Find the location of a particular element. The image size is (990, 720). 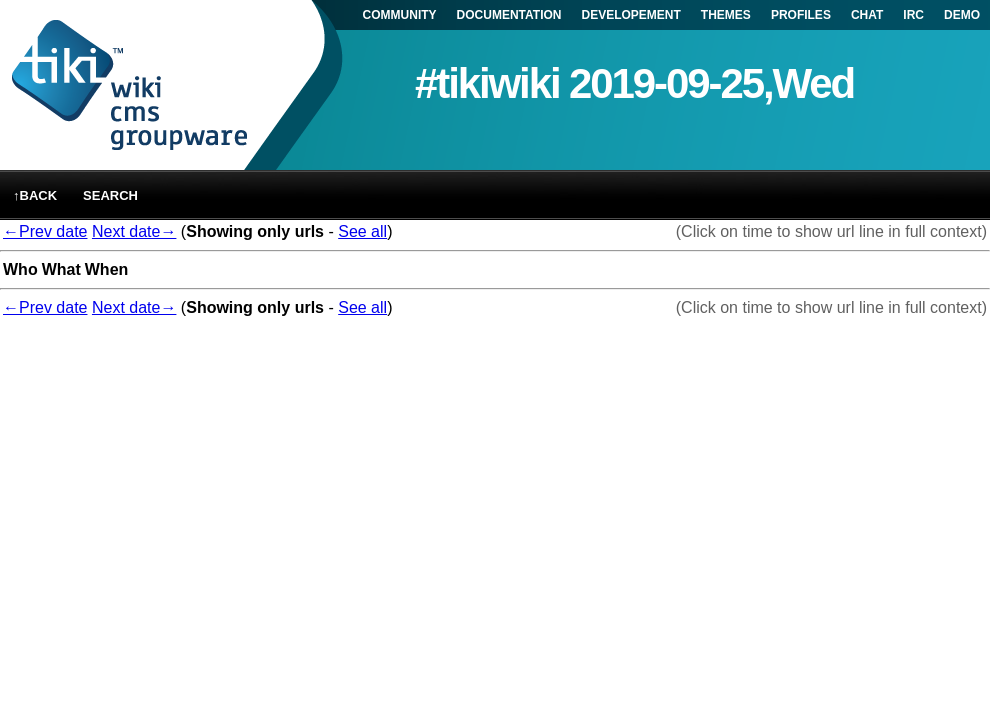

DOCUMENTATION is located at coordinates (509, 15).